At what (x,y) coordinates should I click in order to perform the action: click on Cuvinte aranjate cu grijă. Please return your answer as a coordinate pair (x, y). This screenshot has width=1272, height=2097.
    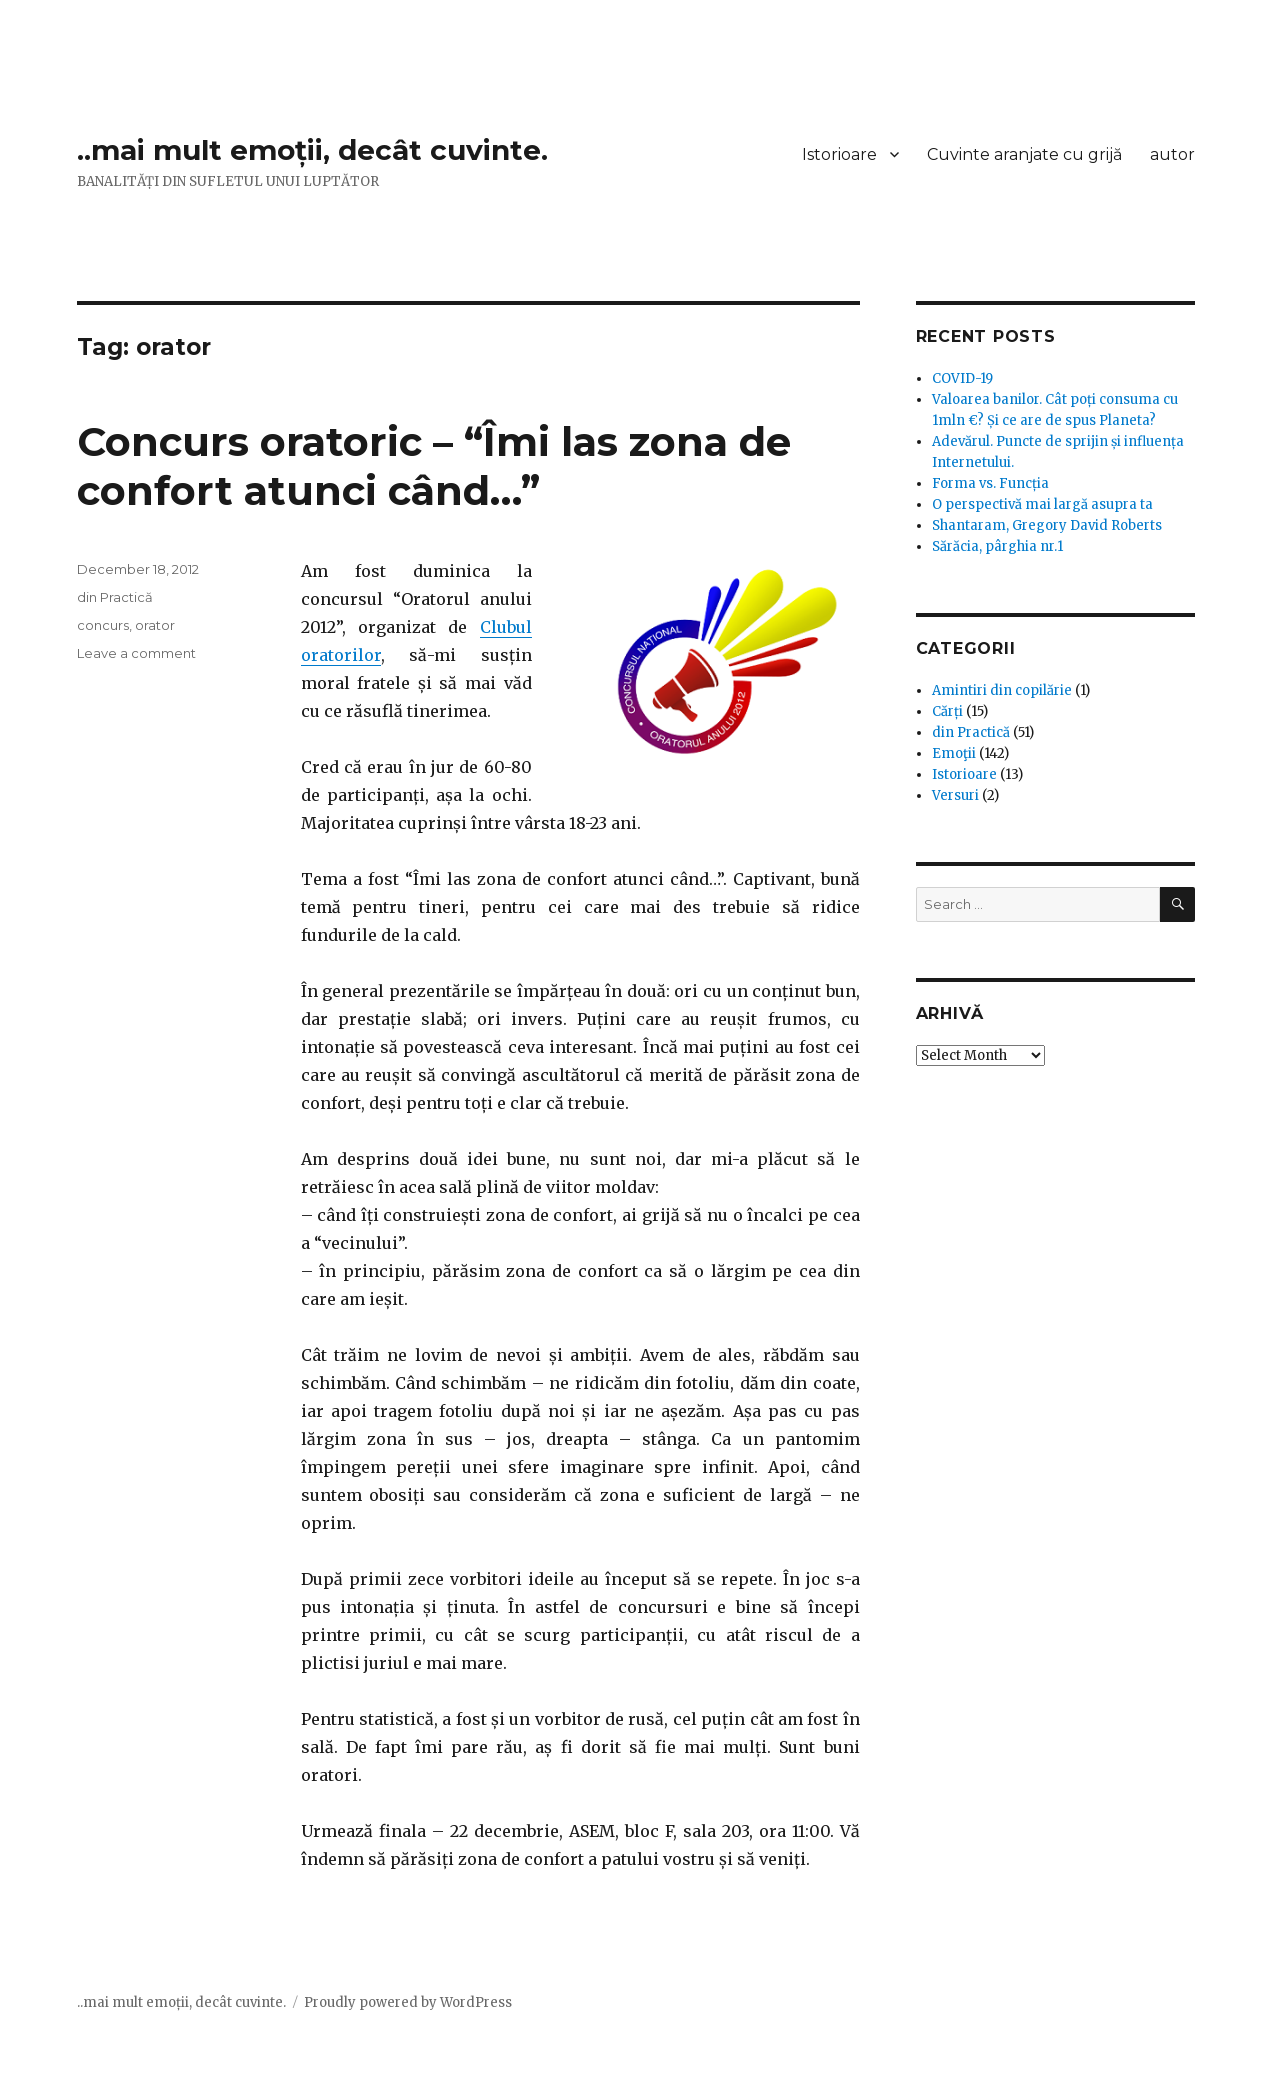
    Looking at the image, I should click on (1024, 154).